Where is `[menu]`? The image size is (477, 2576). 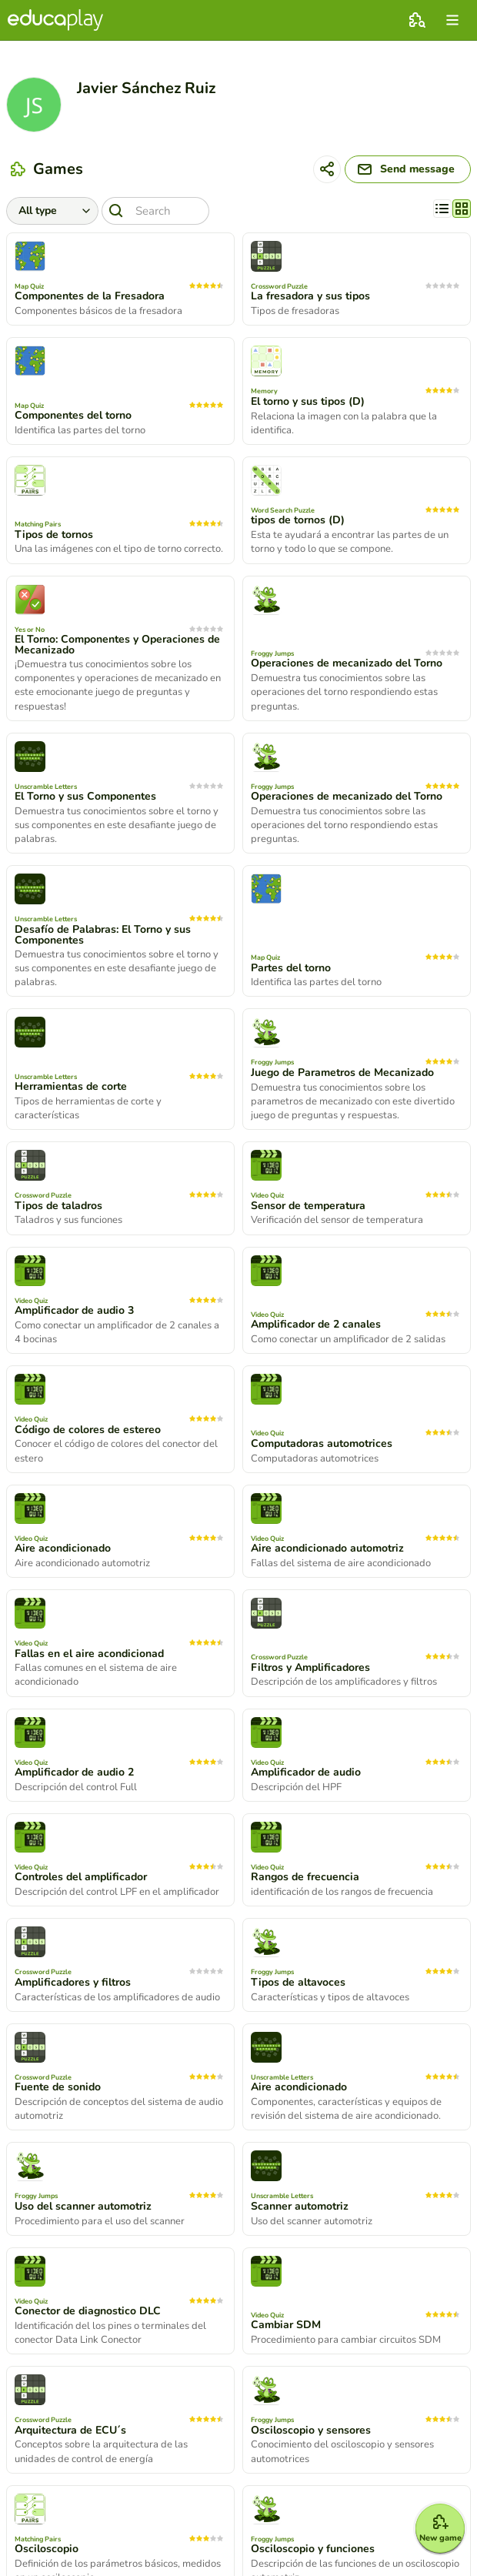 [menu] is located at coordinates (452, 20).